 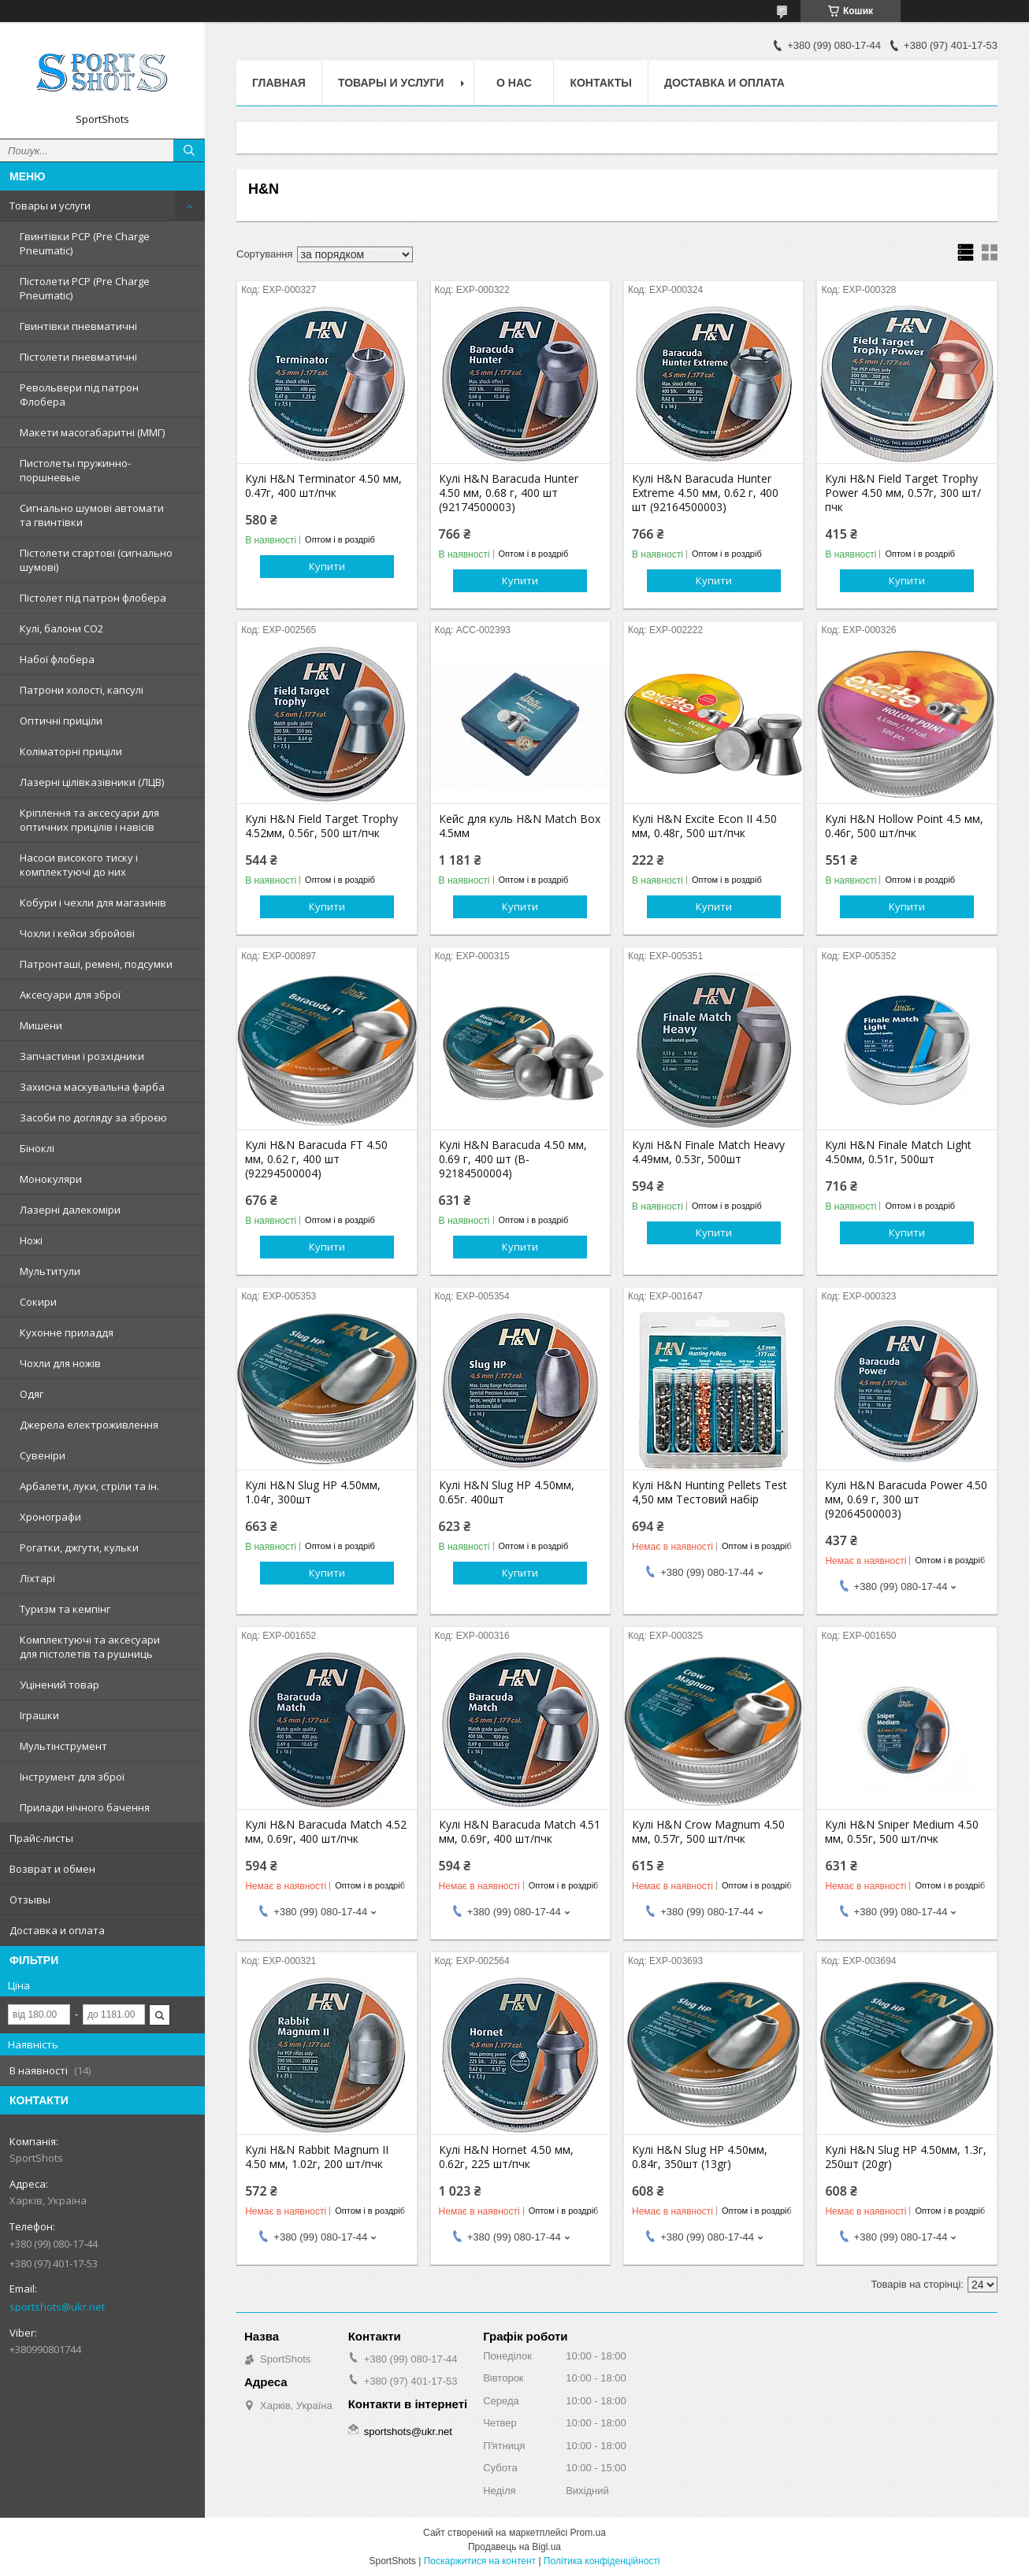 I want to click on Іграшки, so click(x=39, y=1715).